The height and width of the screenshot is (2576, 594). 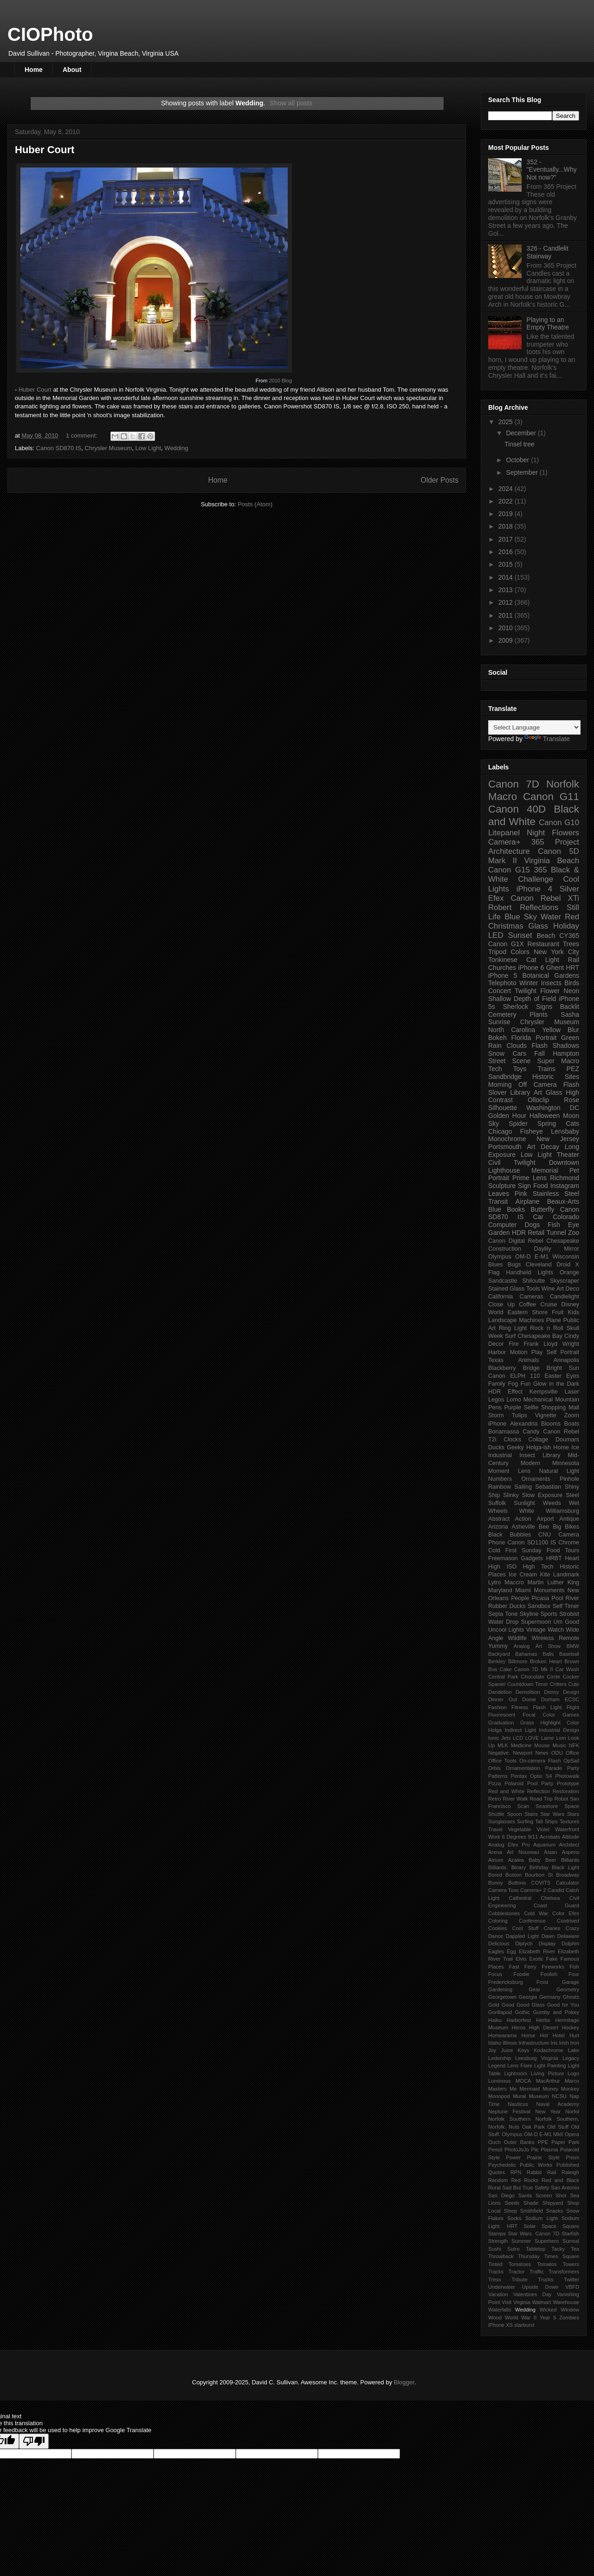 What do you see at coordinates (538, 1399) in the screenshot?
I see `Mechanical` at bounding box center [538, 1399].